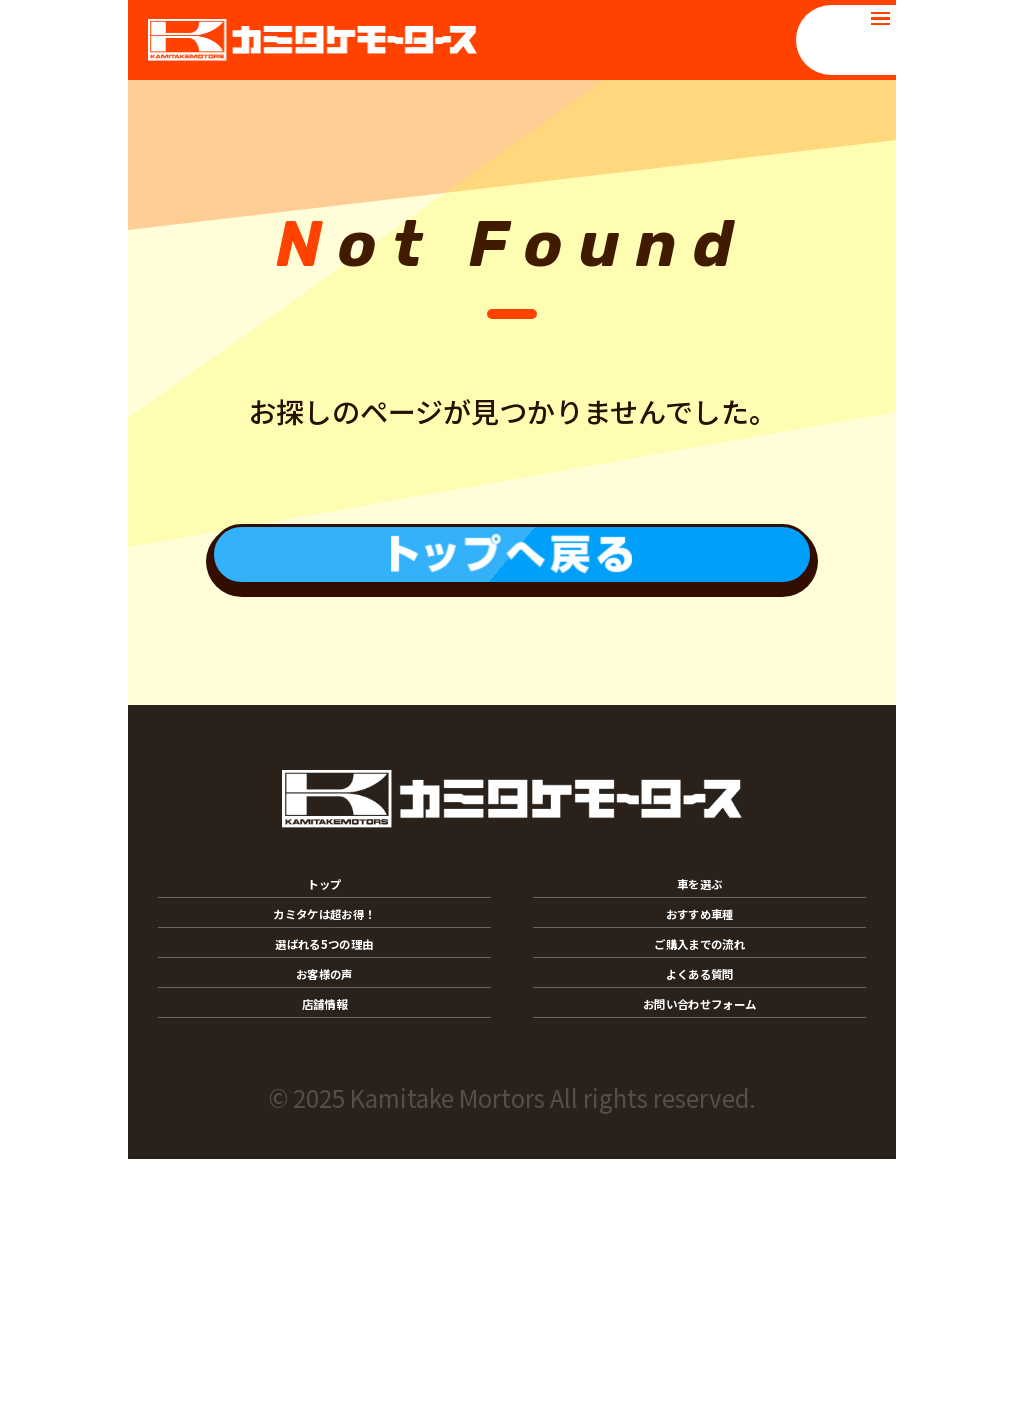 Image resolution: width=1024 pixels, height=1428 pixels. Describe the element at coordinates (324, 1024) in the screenshot. I see `カミタケは超お得！` at that location.